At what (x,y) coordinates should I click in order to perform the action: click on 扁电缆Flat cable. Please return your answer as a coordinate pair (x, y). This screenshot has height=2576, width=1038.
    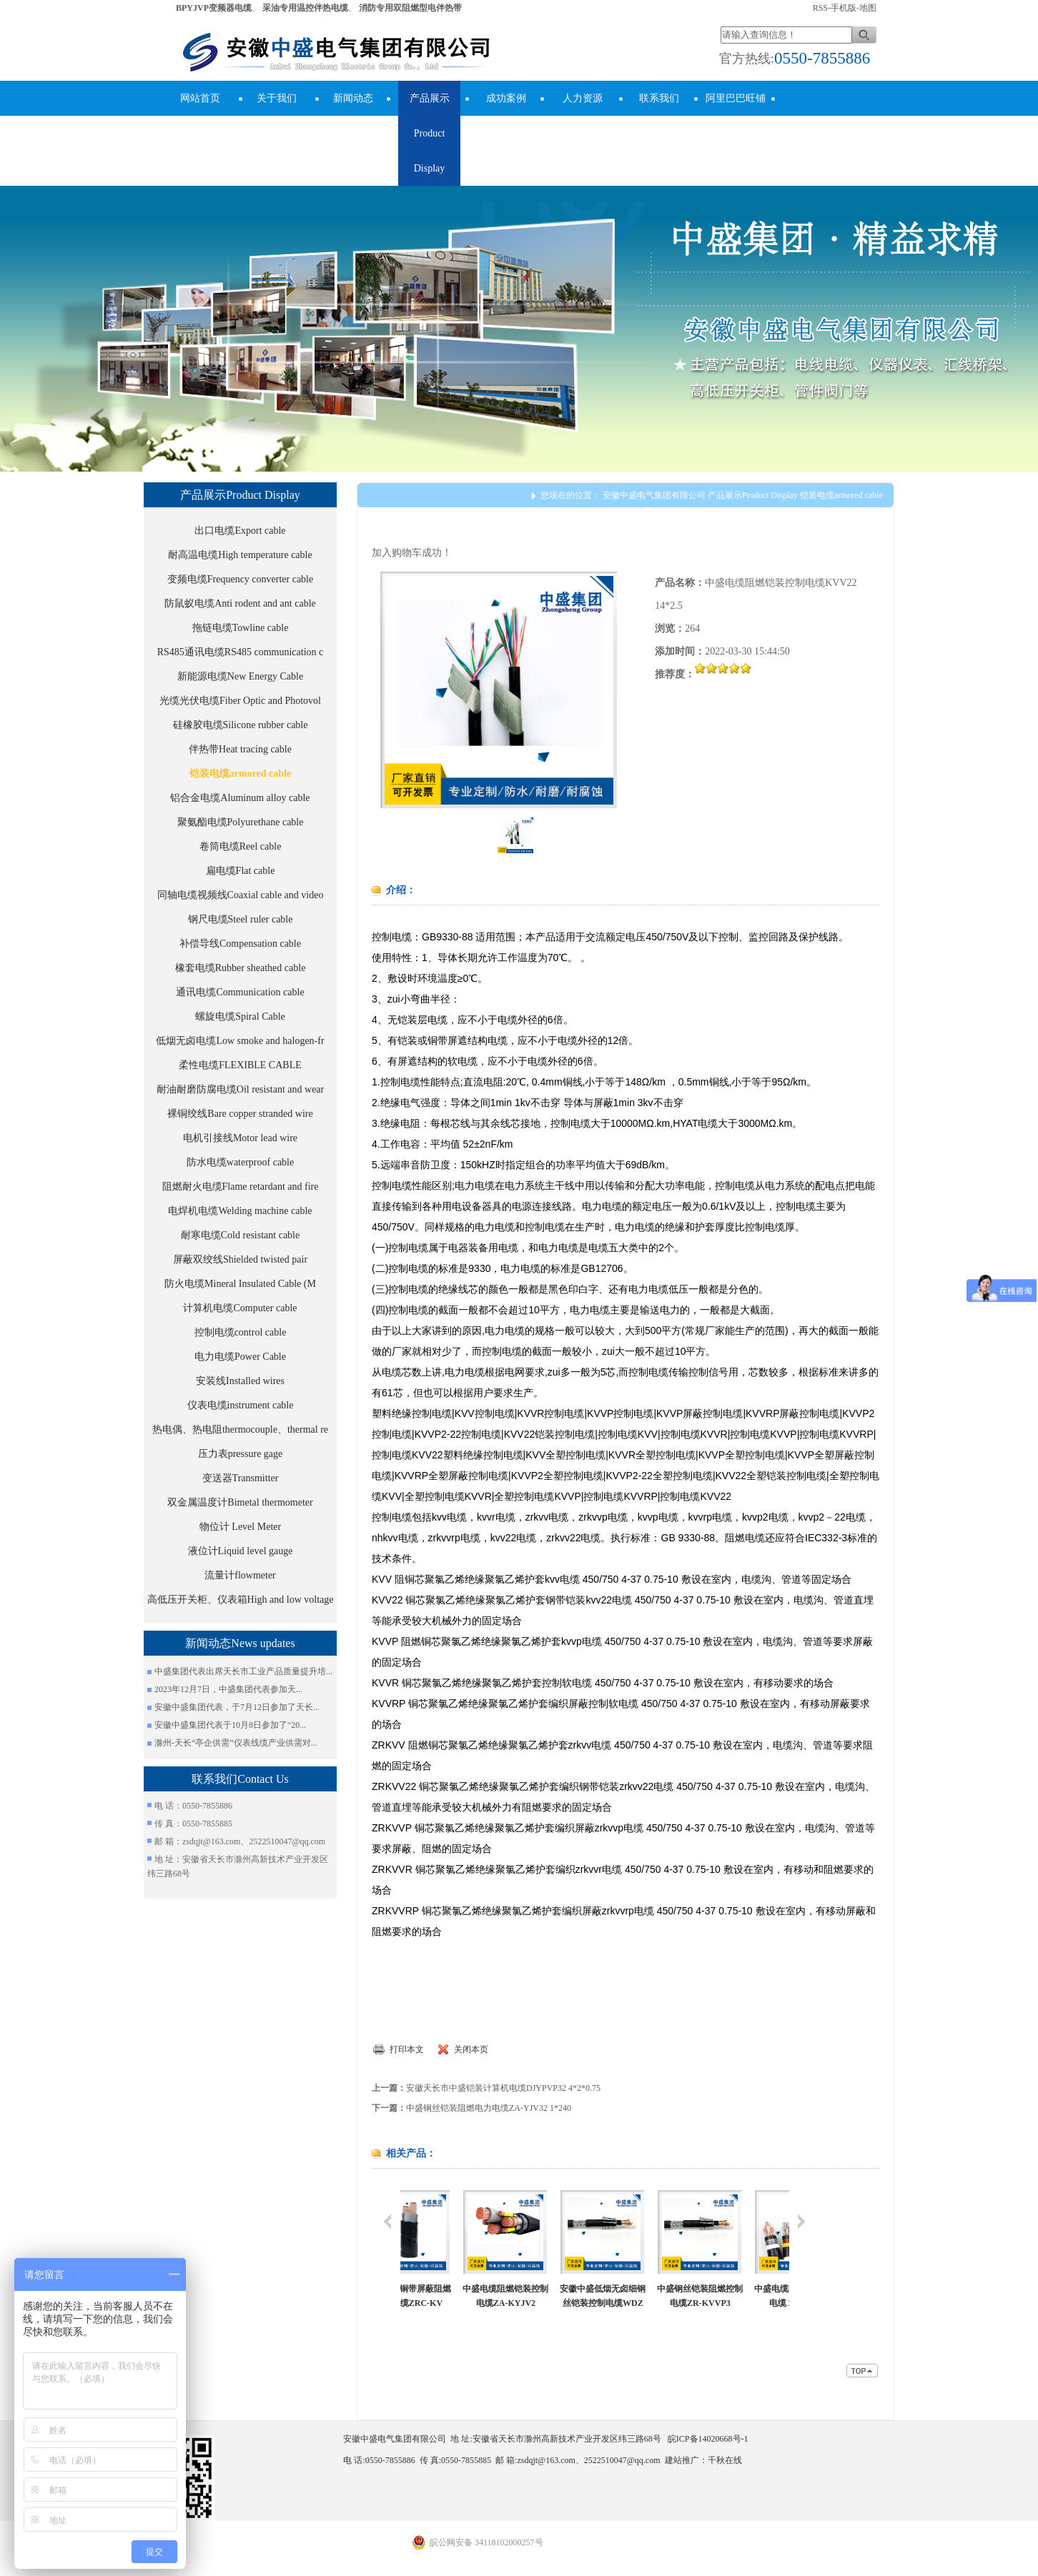
    Looking at the image, I should click on (240, 870).